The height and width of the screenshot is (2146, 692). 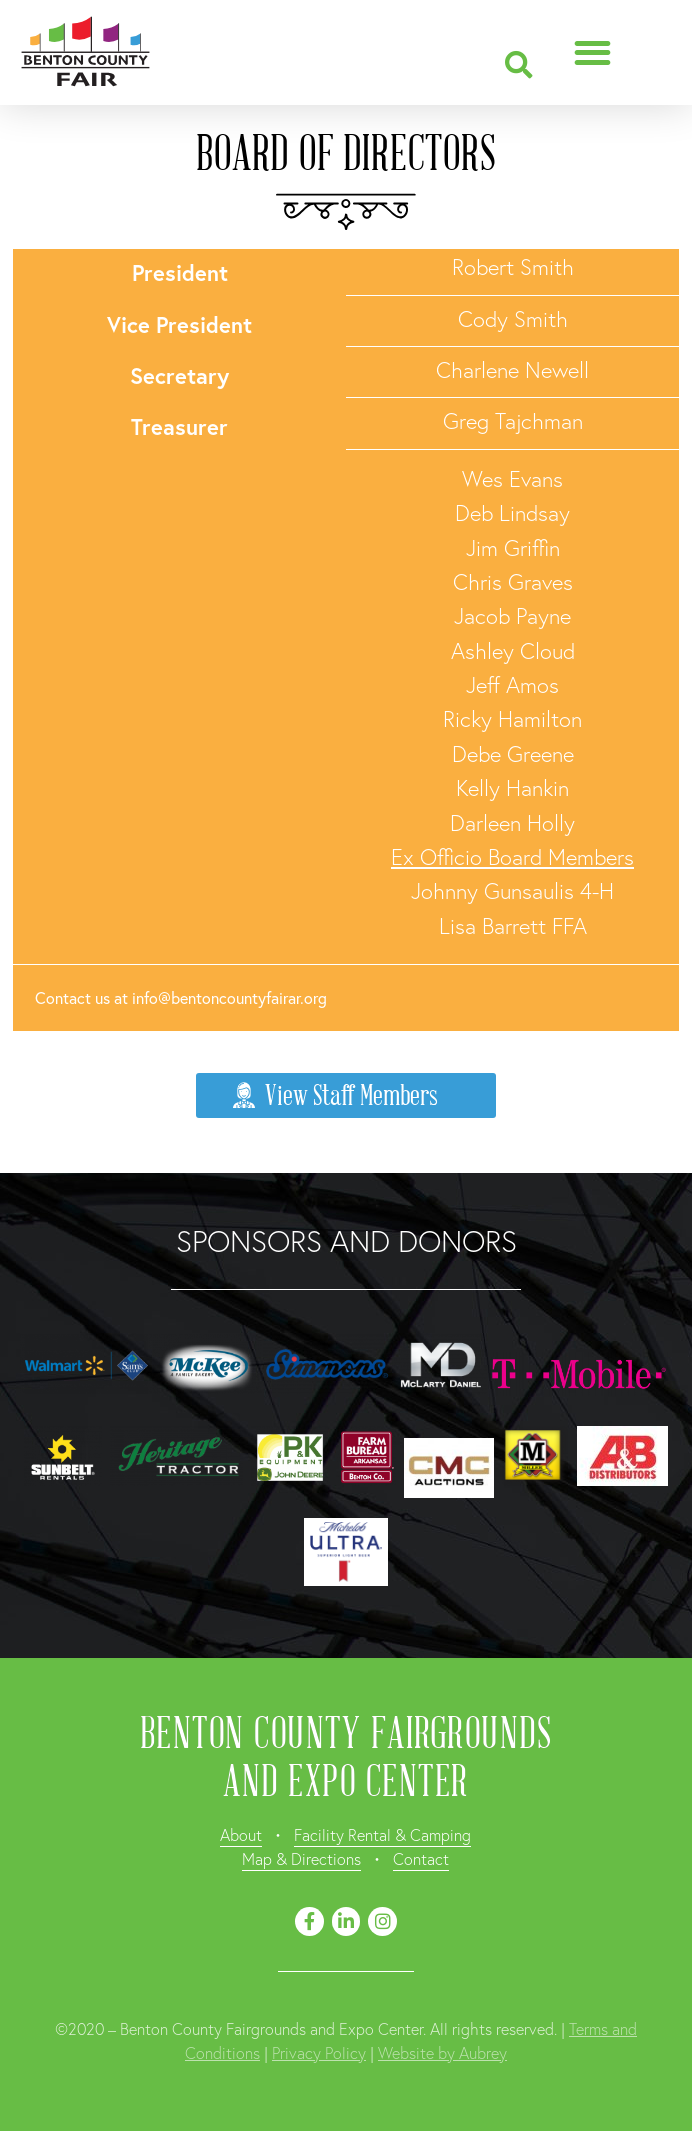 I want to click on Map & Directions, so click(x=301, y=1858).